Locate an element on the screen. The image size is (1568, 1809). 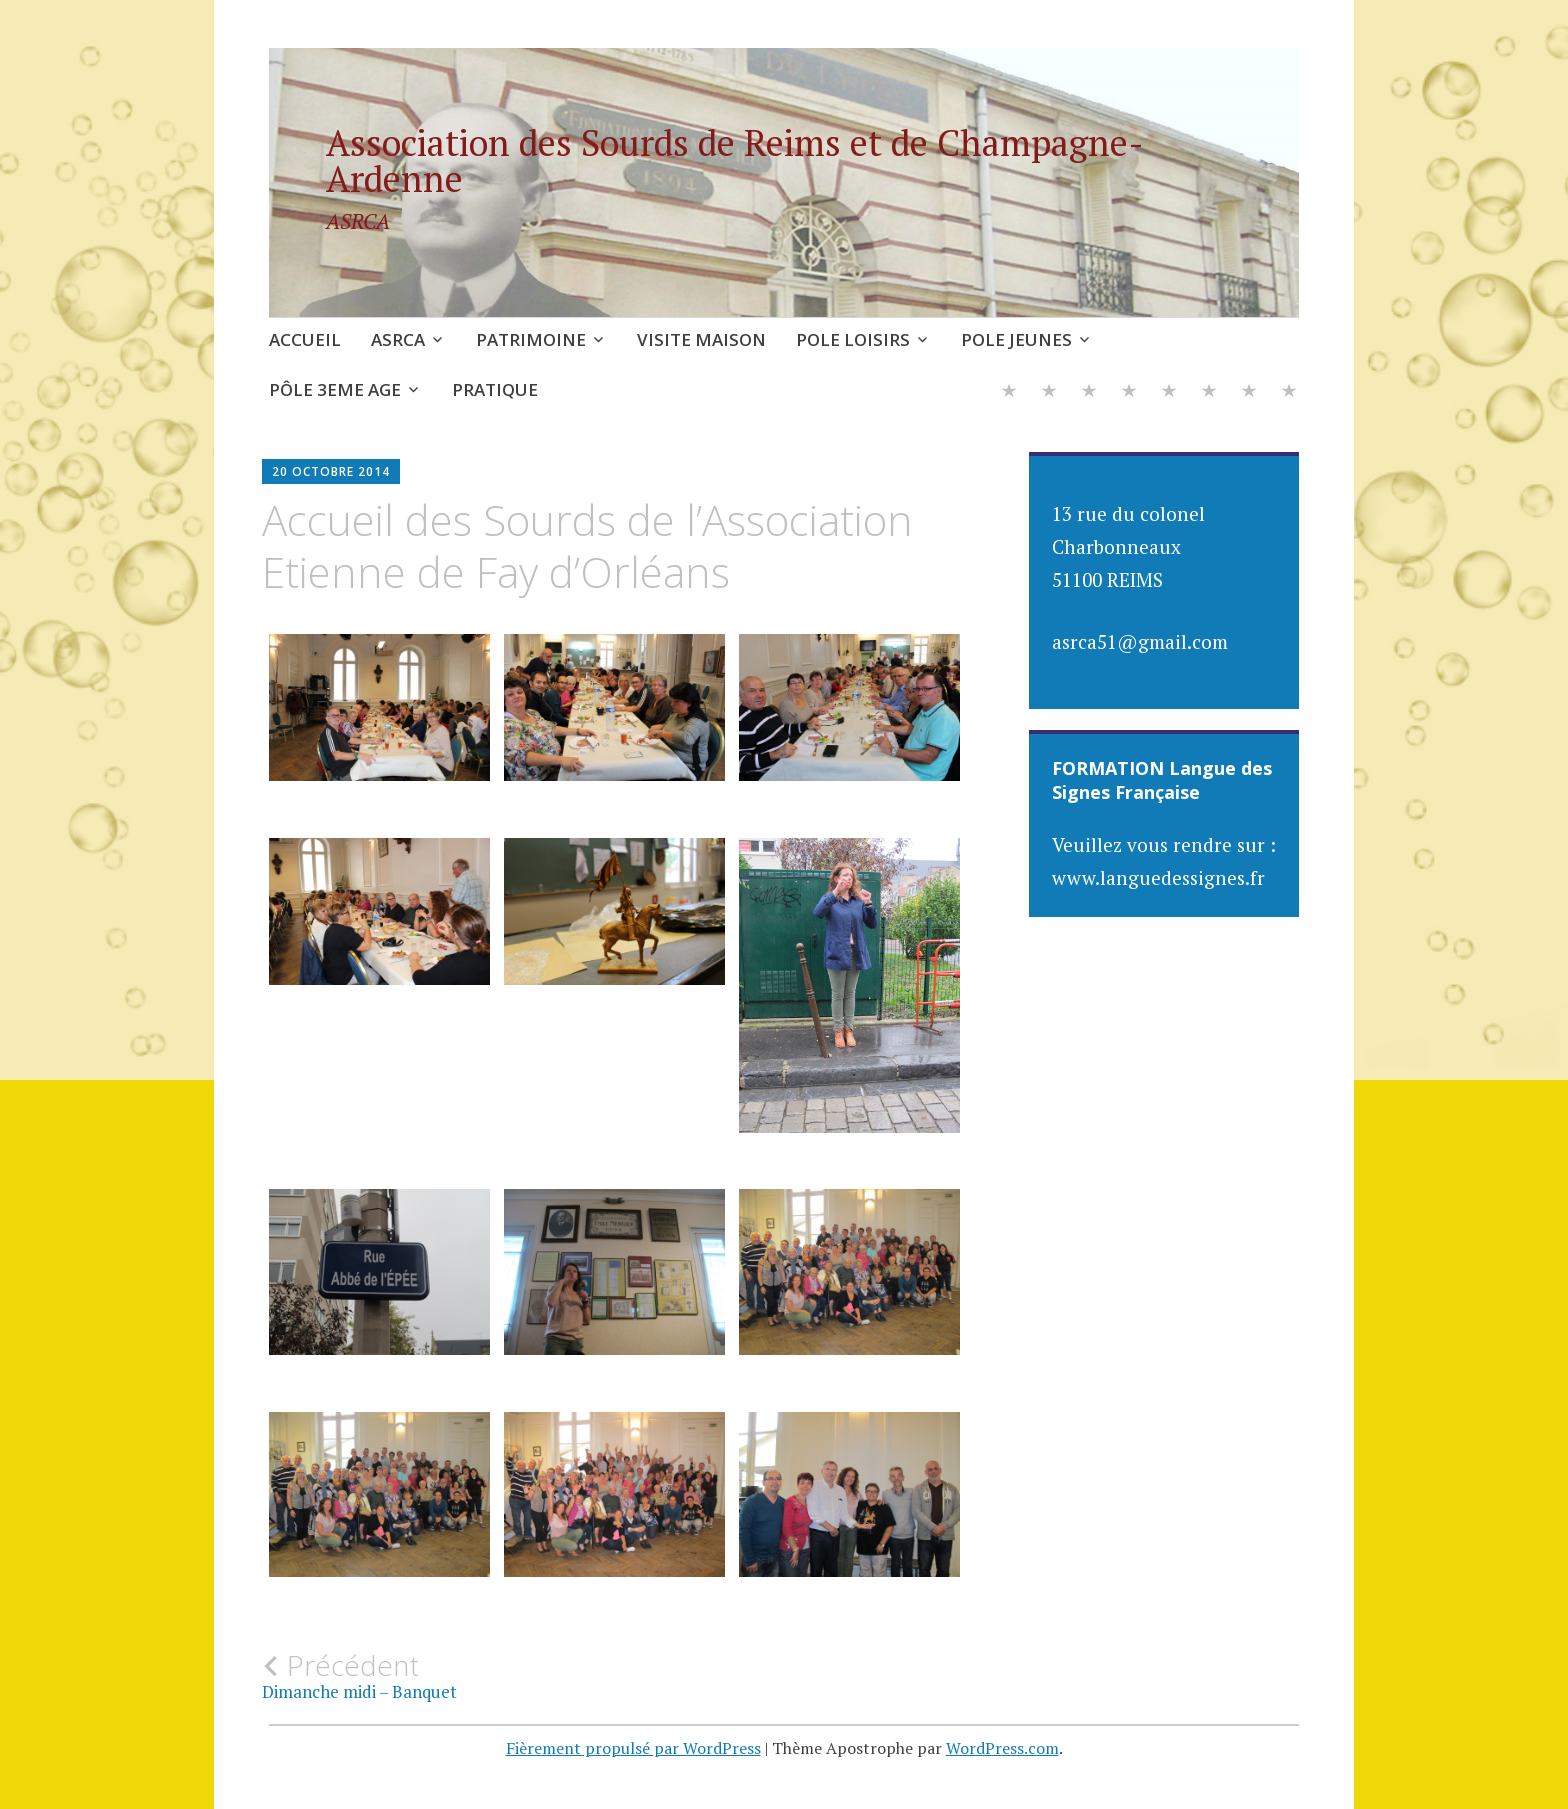
ACCUEIL is located at coordinates (305, 339).